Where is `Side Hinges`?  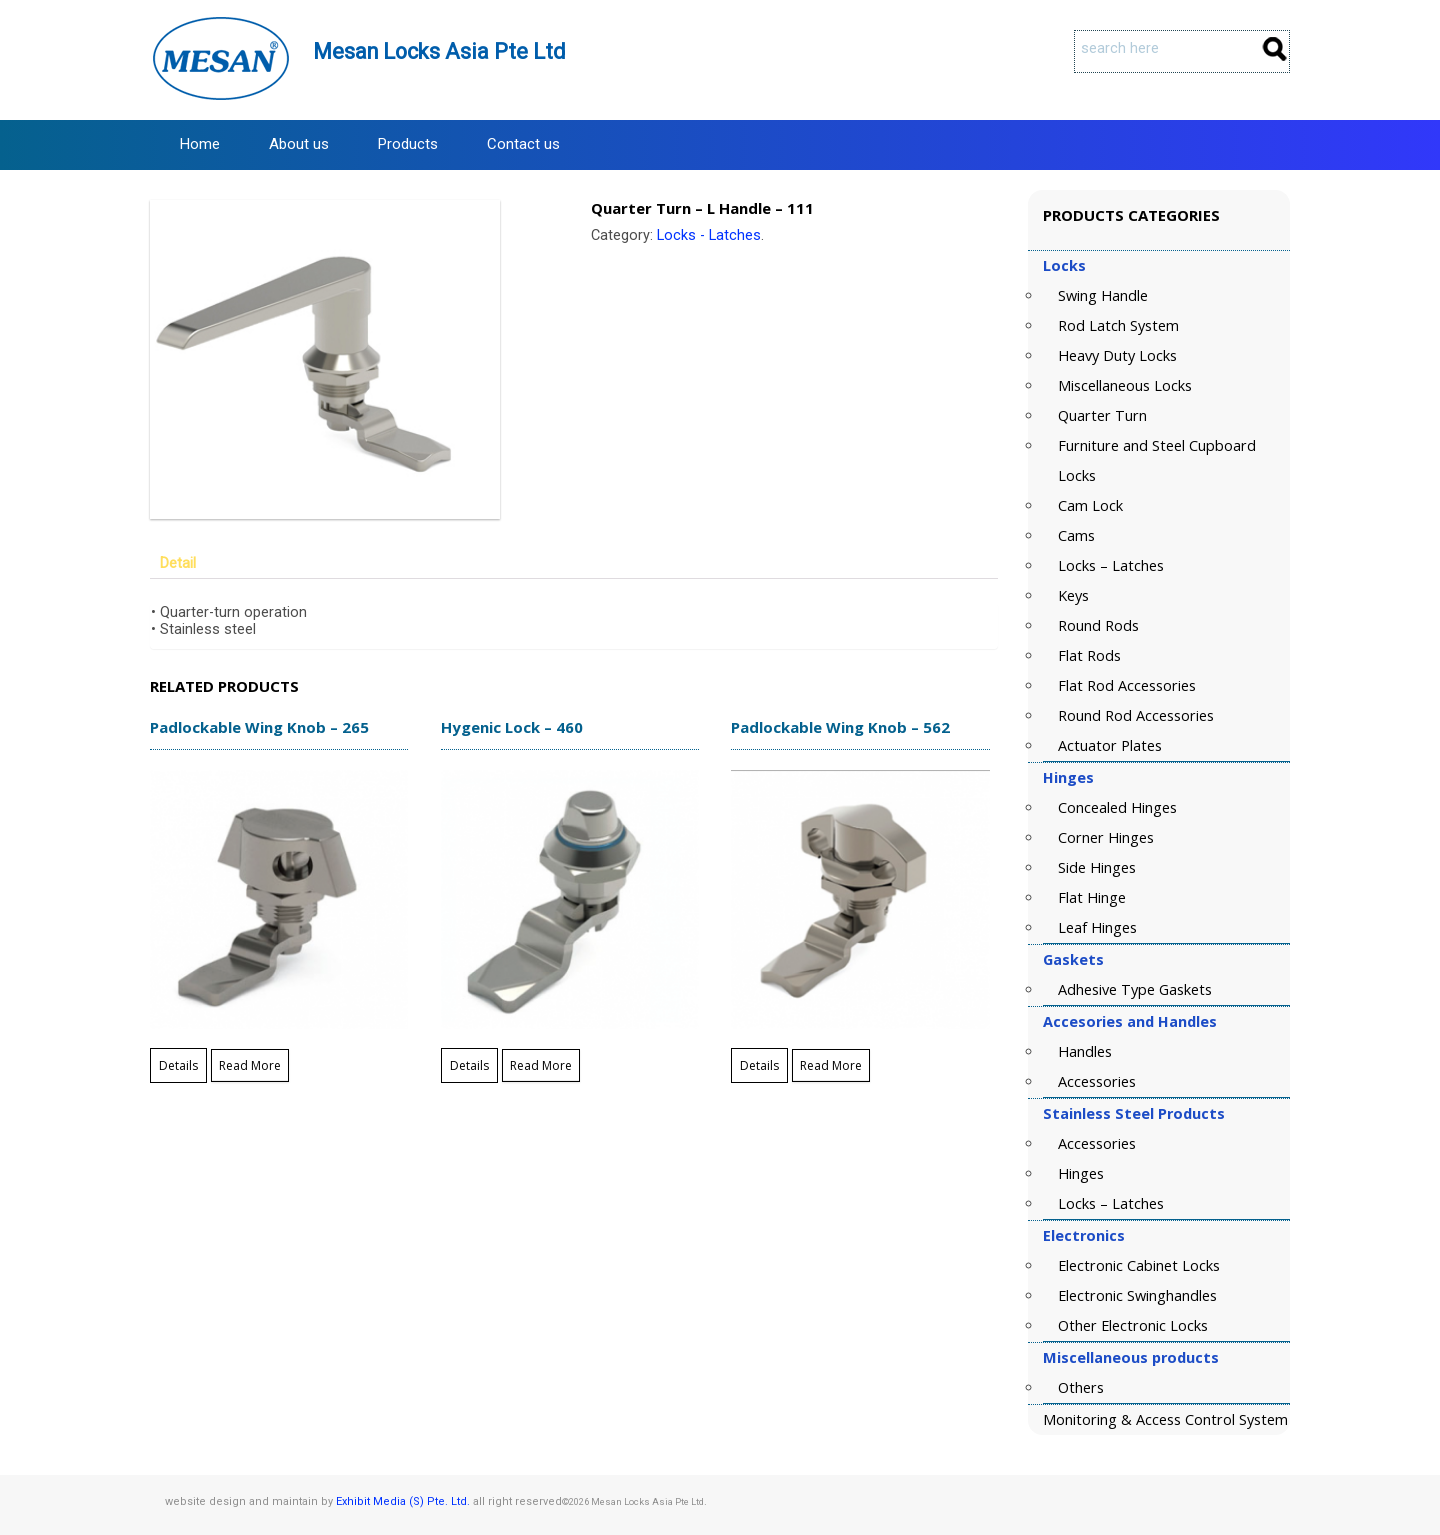 Side Hinges is located at coordinates (1097, 867).